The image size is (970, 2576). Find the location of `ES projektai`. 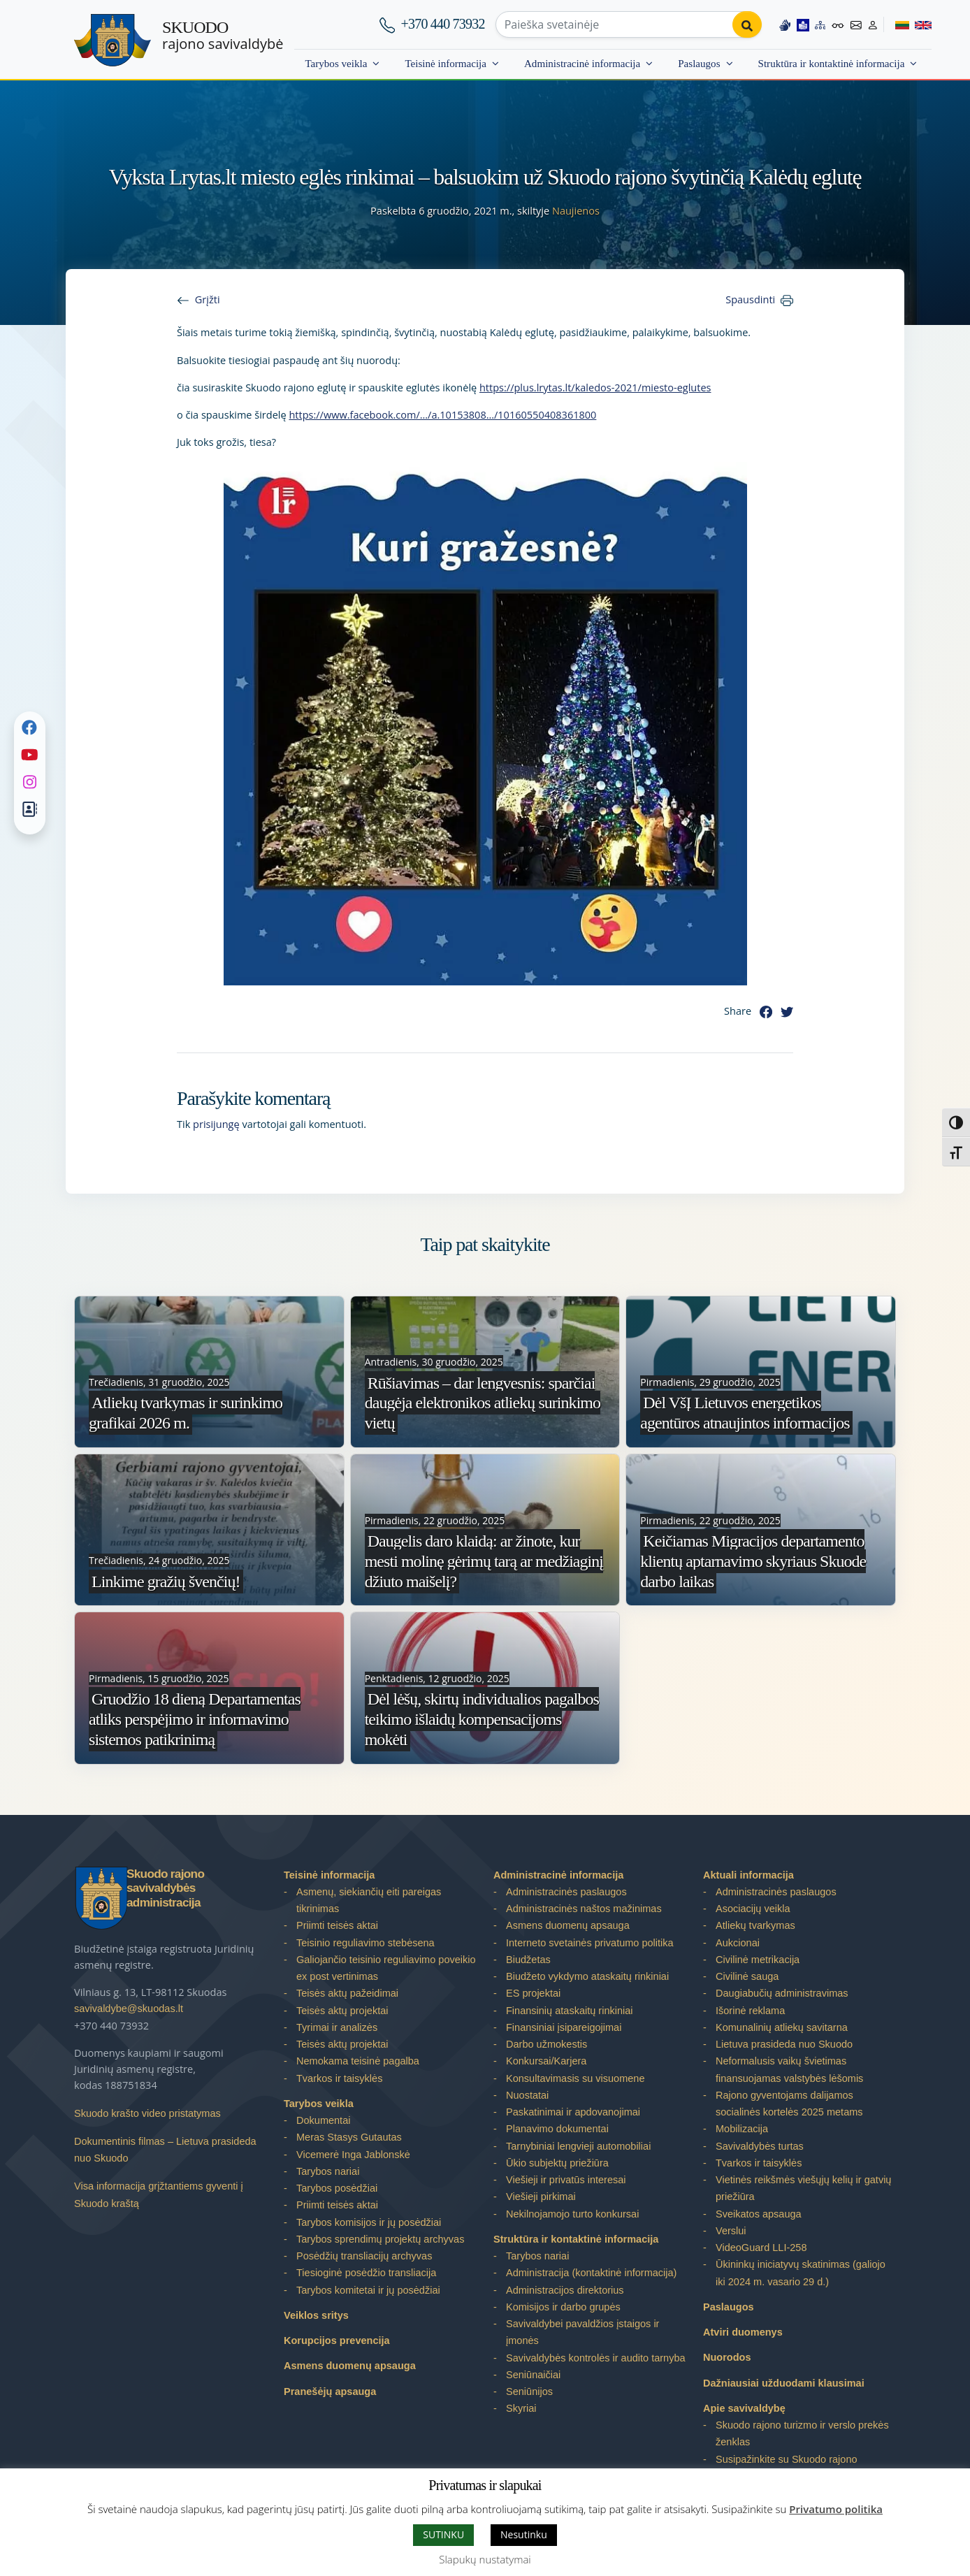

ES projektai is located at coordinates (533, 1993).